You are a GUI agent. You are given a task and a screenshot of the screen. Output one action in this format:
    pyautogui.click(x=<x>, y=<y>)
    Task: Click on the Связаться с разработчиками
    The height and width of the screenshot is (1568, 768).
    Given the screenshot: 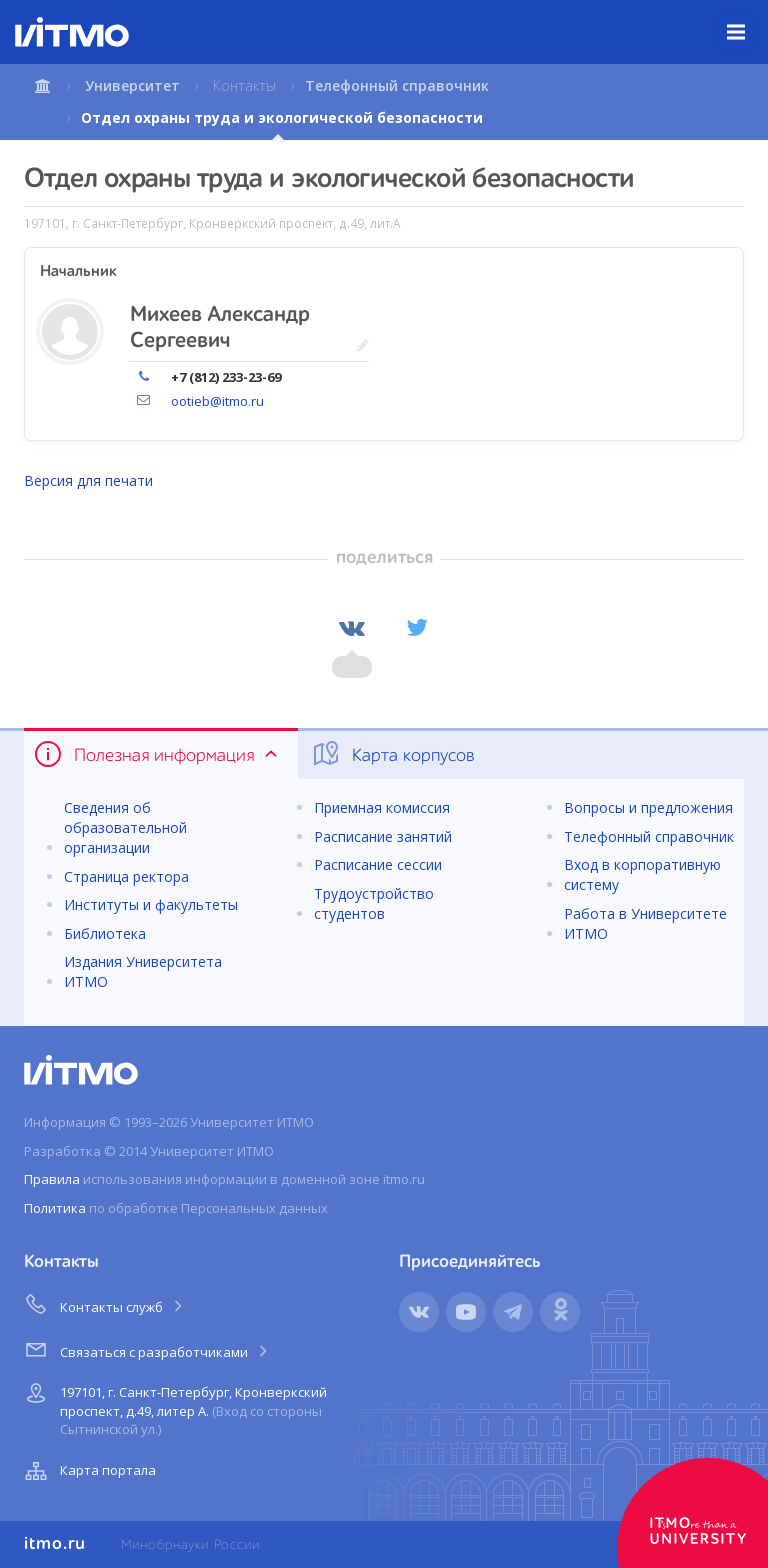 What is the action you would take?
    pyautogui.click(x=147, y=1349)
    